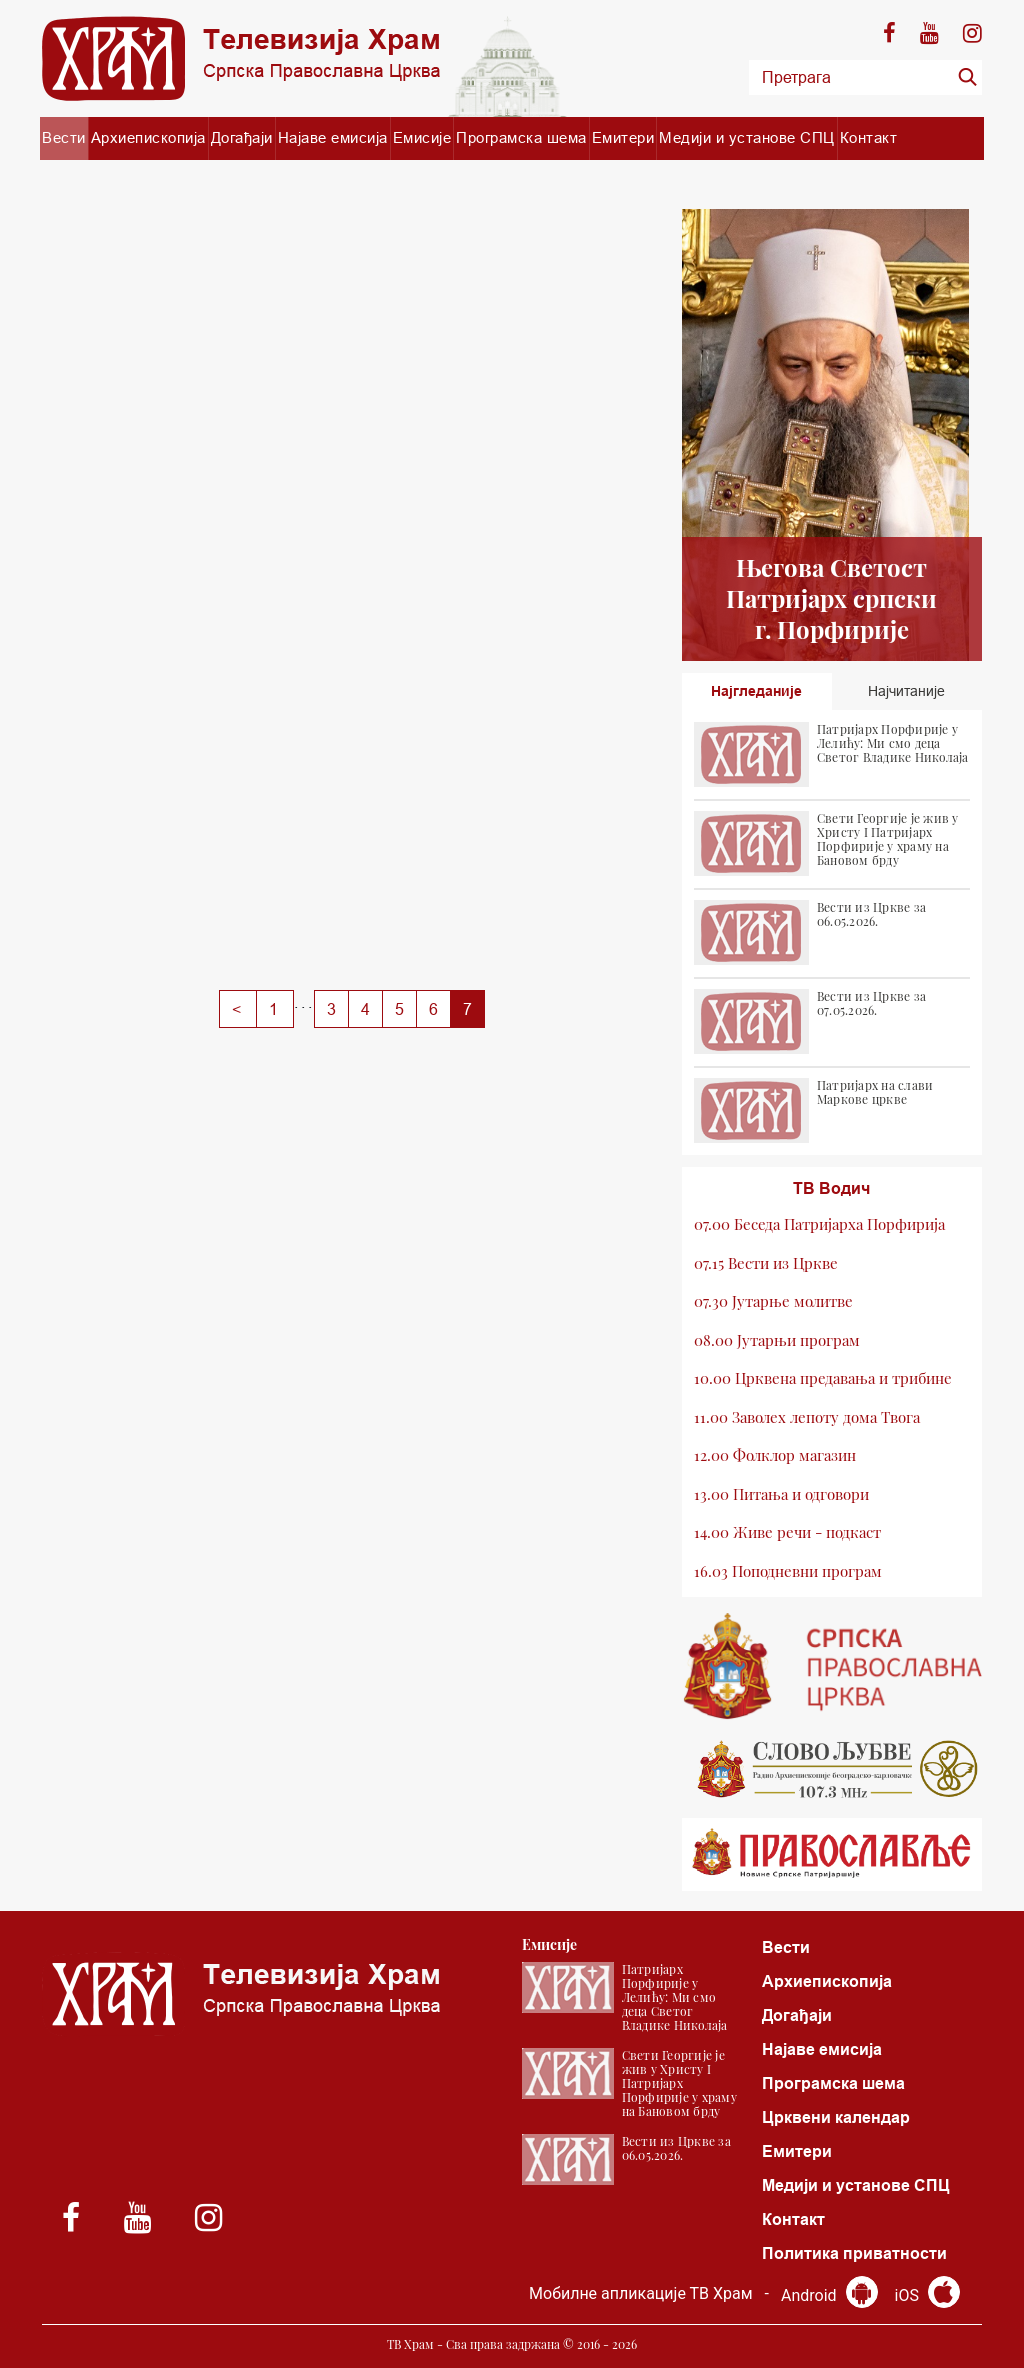  What do you see at coordinates (756, 691) in the screenshot?
I see `Најгледаније [tab]` at bounding box center [756, 691].